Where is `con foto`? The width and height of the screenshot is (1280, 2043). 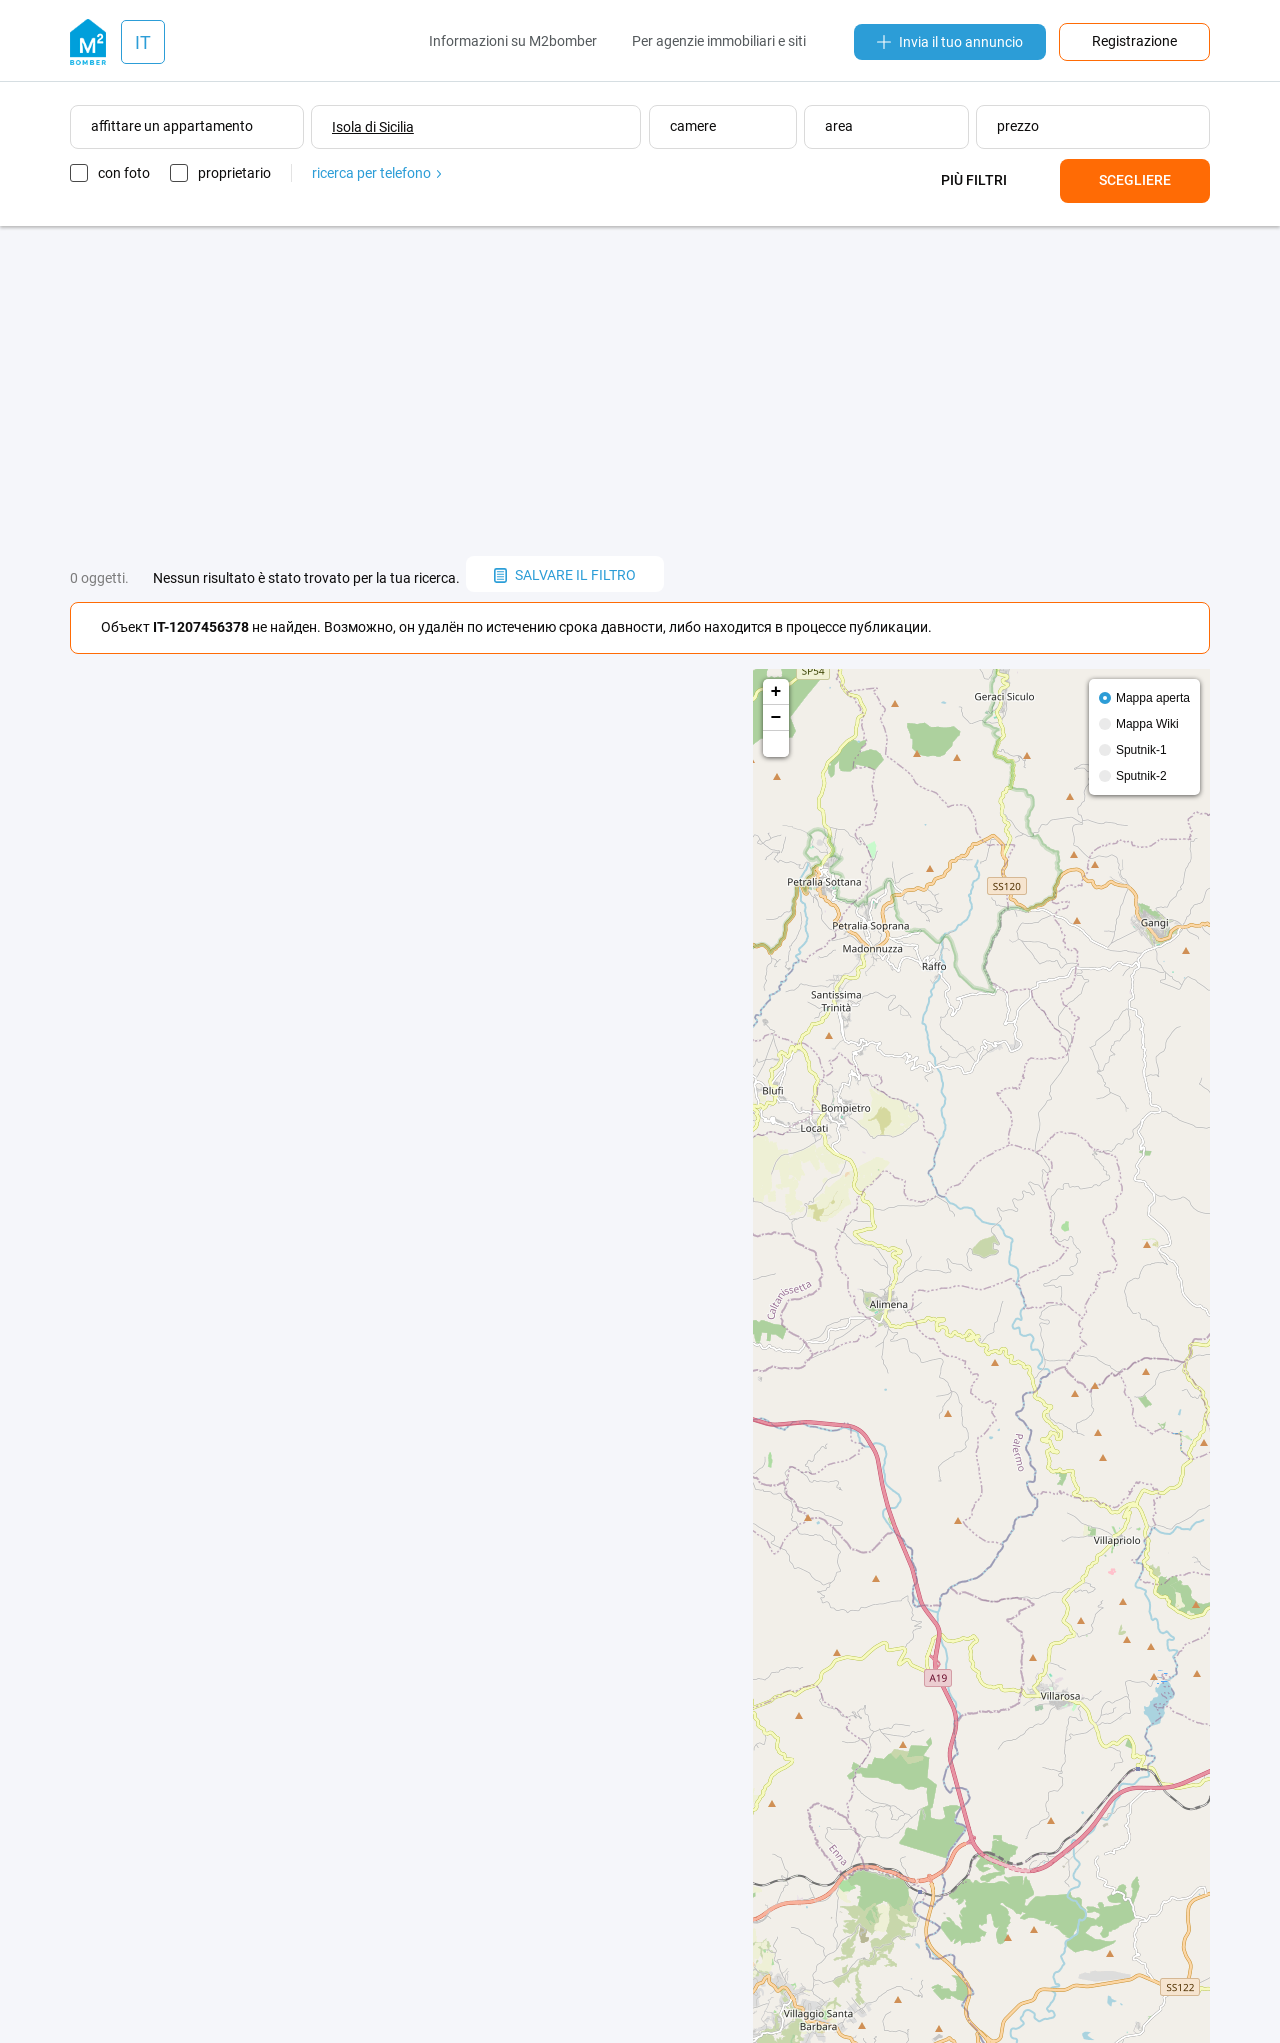
con foto is located at coordinates (124, 173).